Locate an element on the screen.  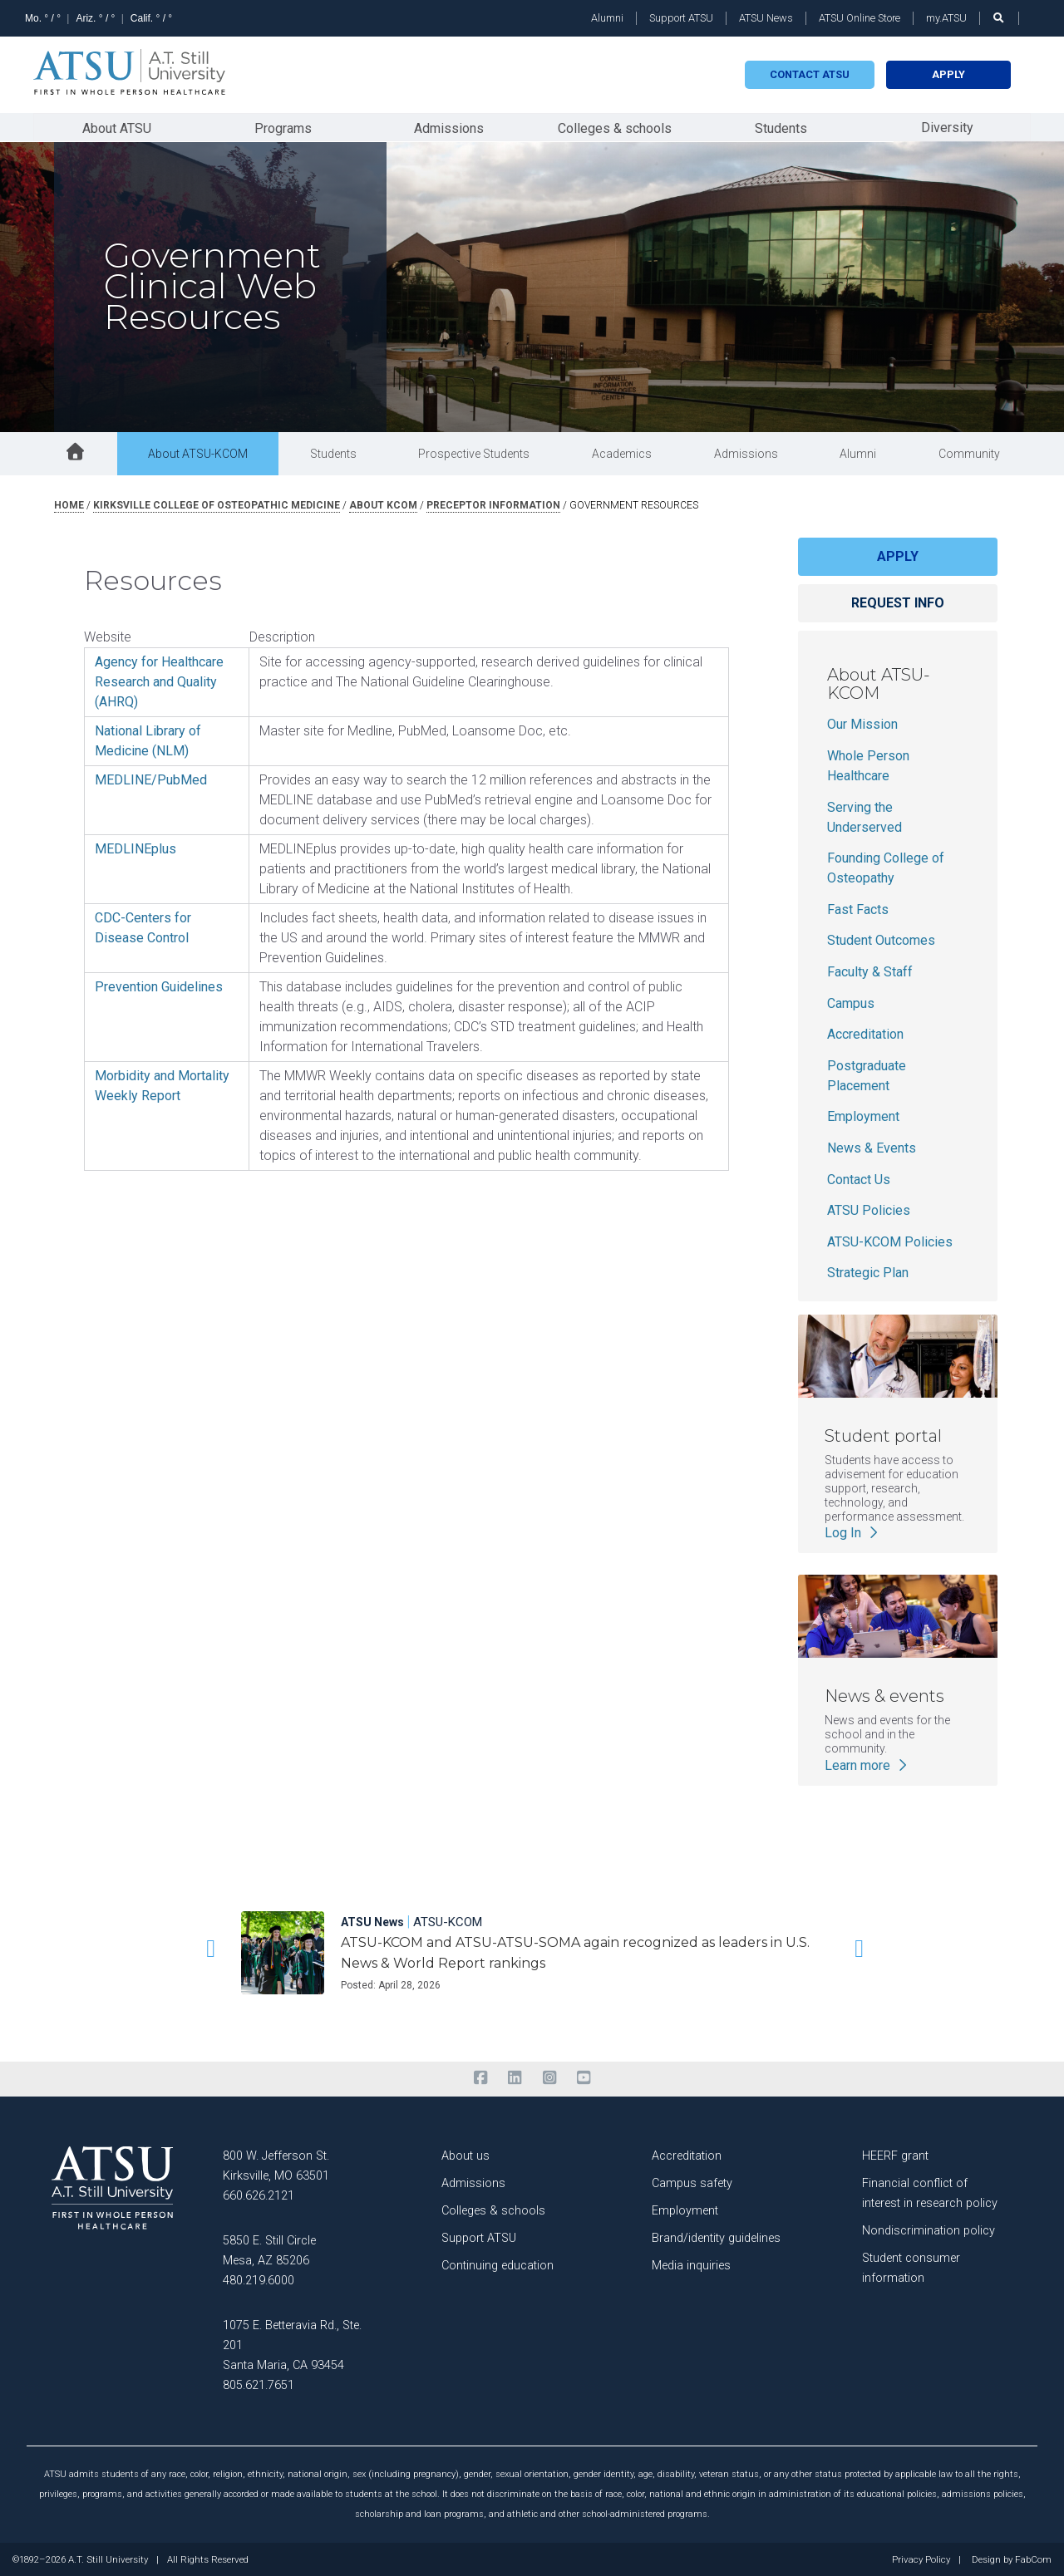
News & Events is located at coordinates (871, 1147).